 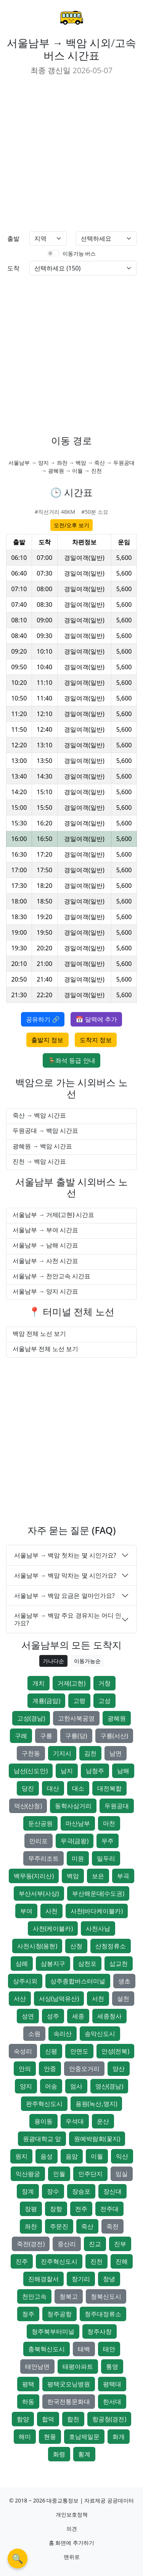 I want to click on 좌찬, so click(x=31, y=2226).